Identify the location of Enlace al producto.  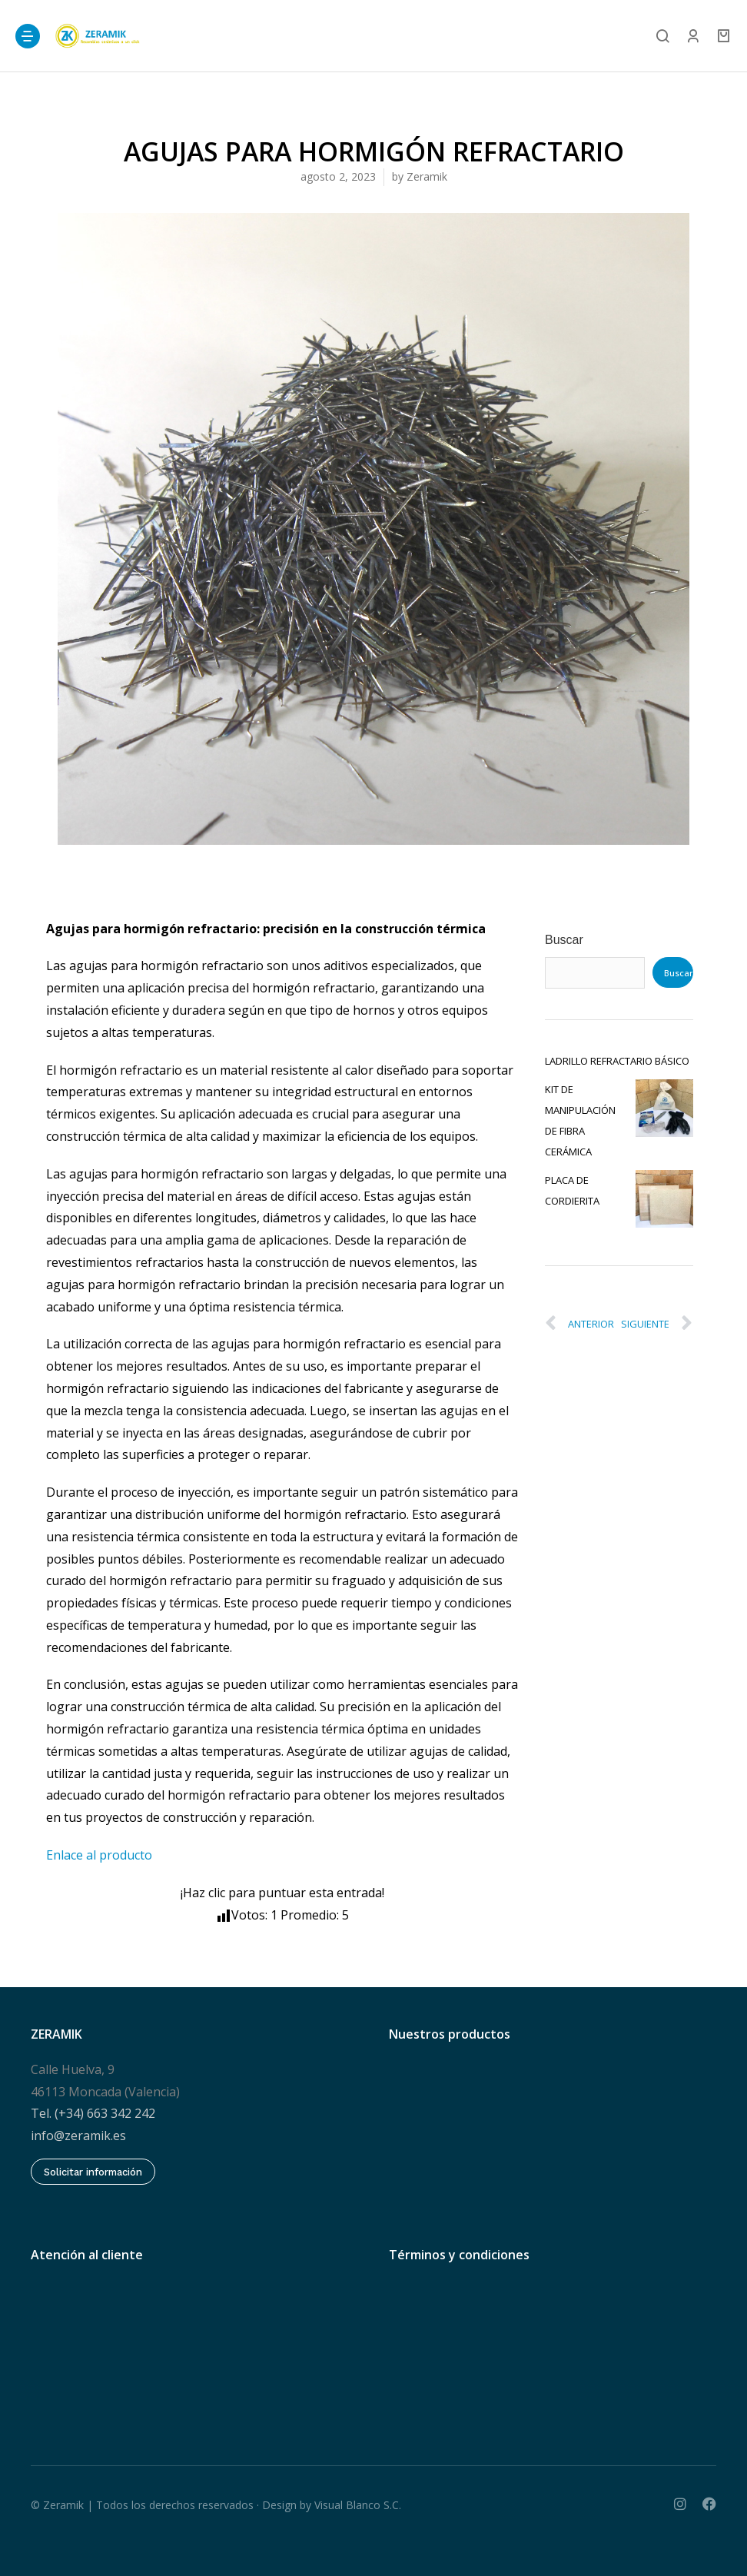
(99, 1854).